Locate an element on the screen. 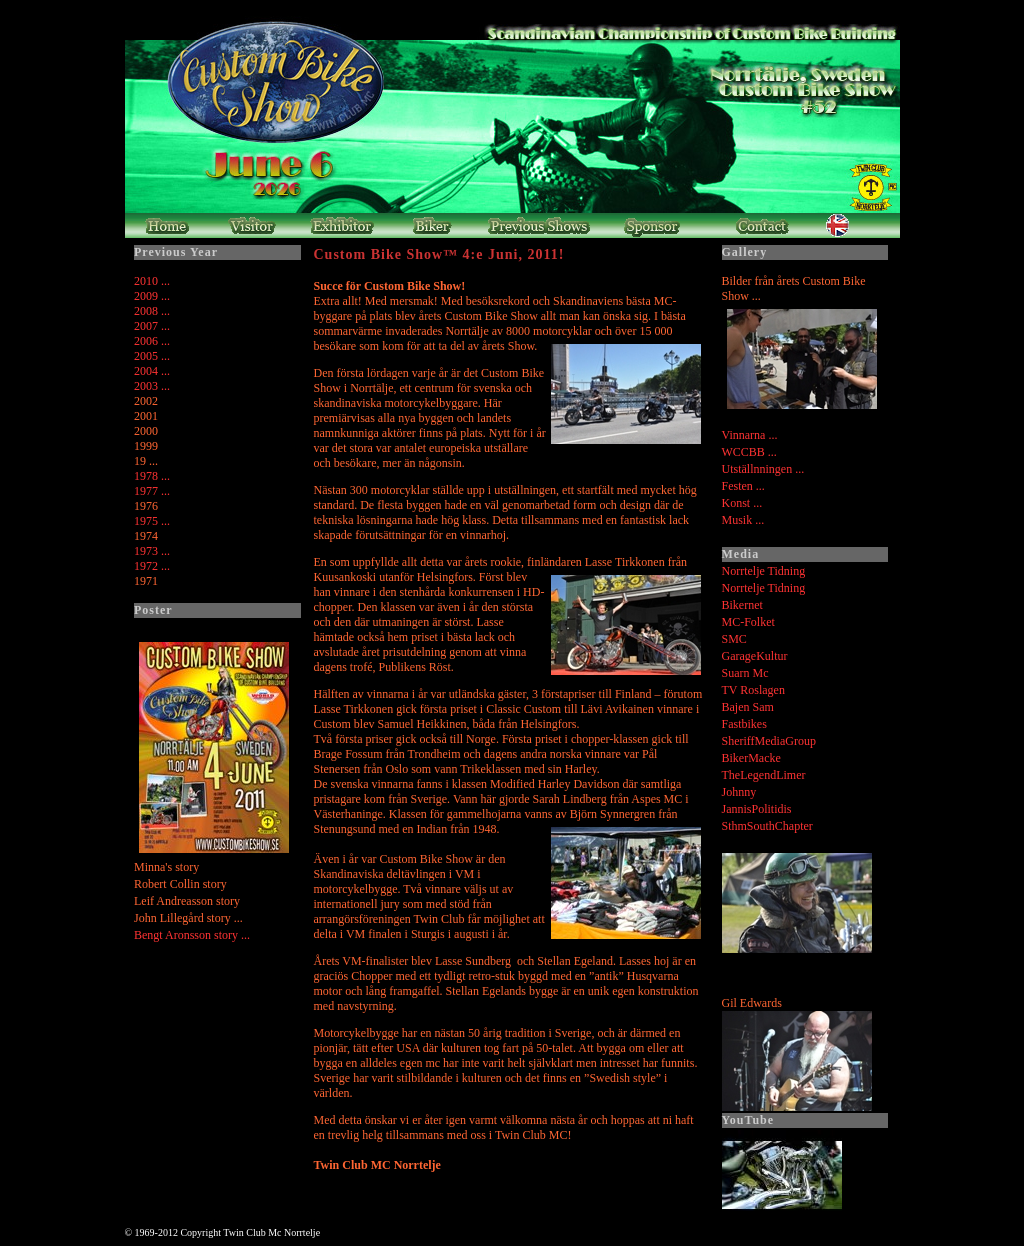 The height and width of the screenshot is (1246, 1024). Fastbikes is located at coordinates (744, 724).